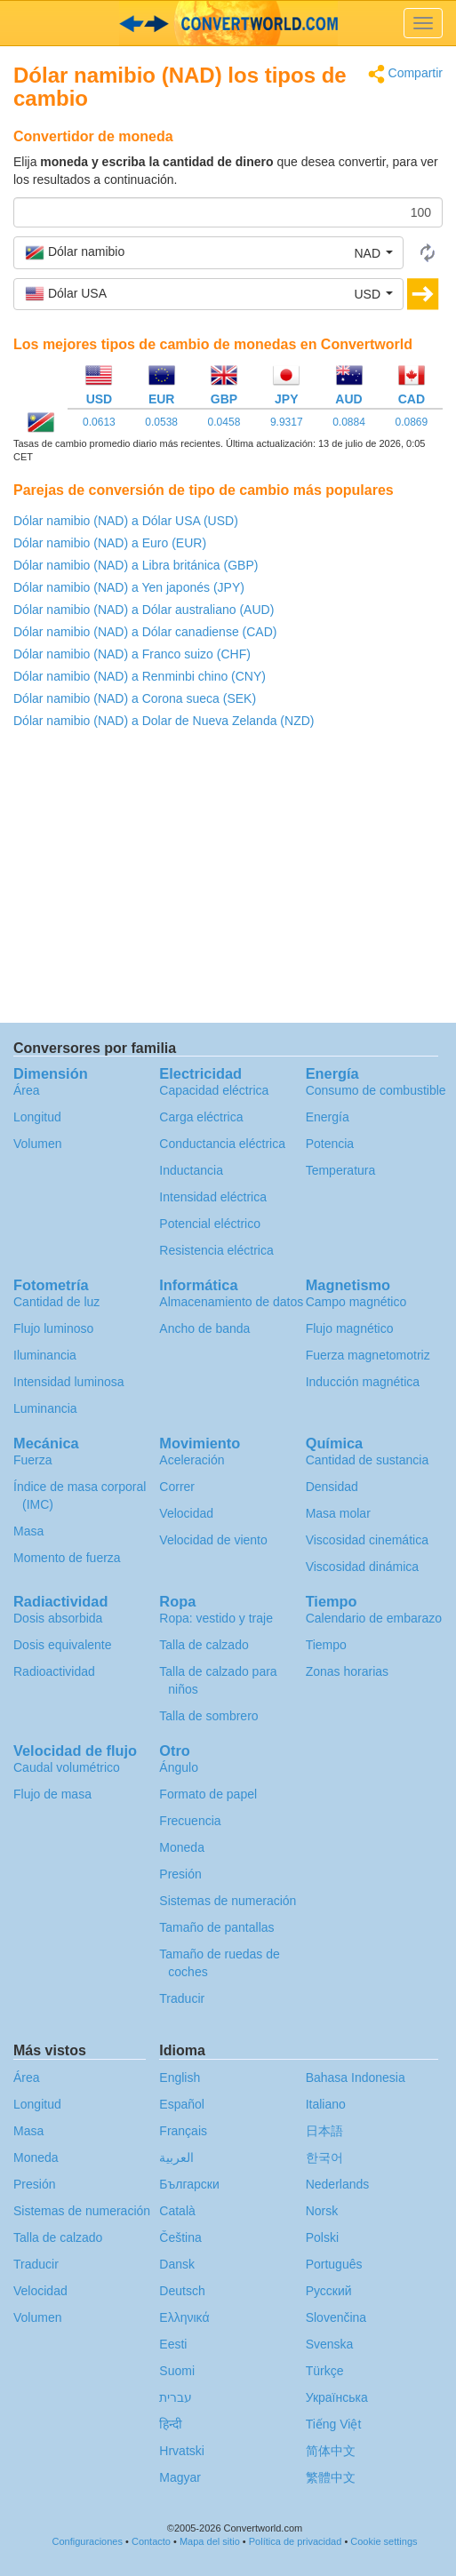  I want to click on Português, so click(334, 2264).